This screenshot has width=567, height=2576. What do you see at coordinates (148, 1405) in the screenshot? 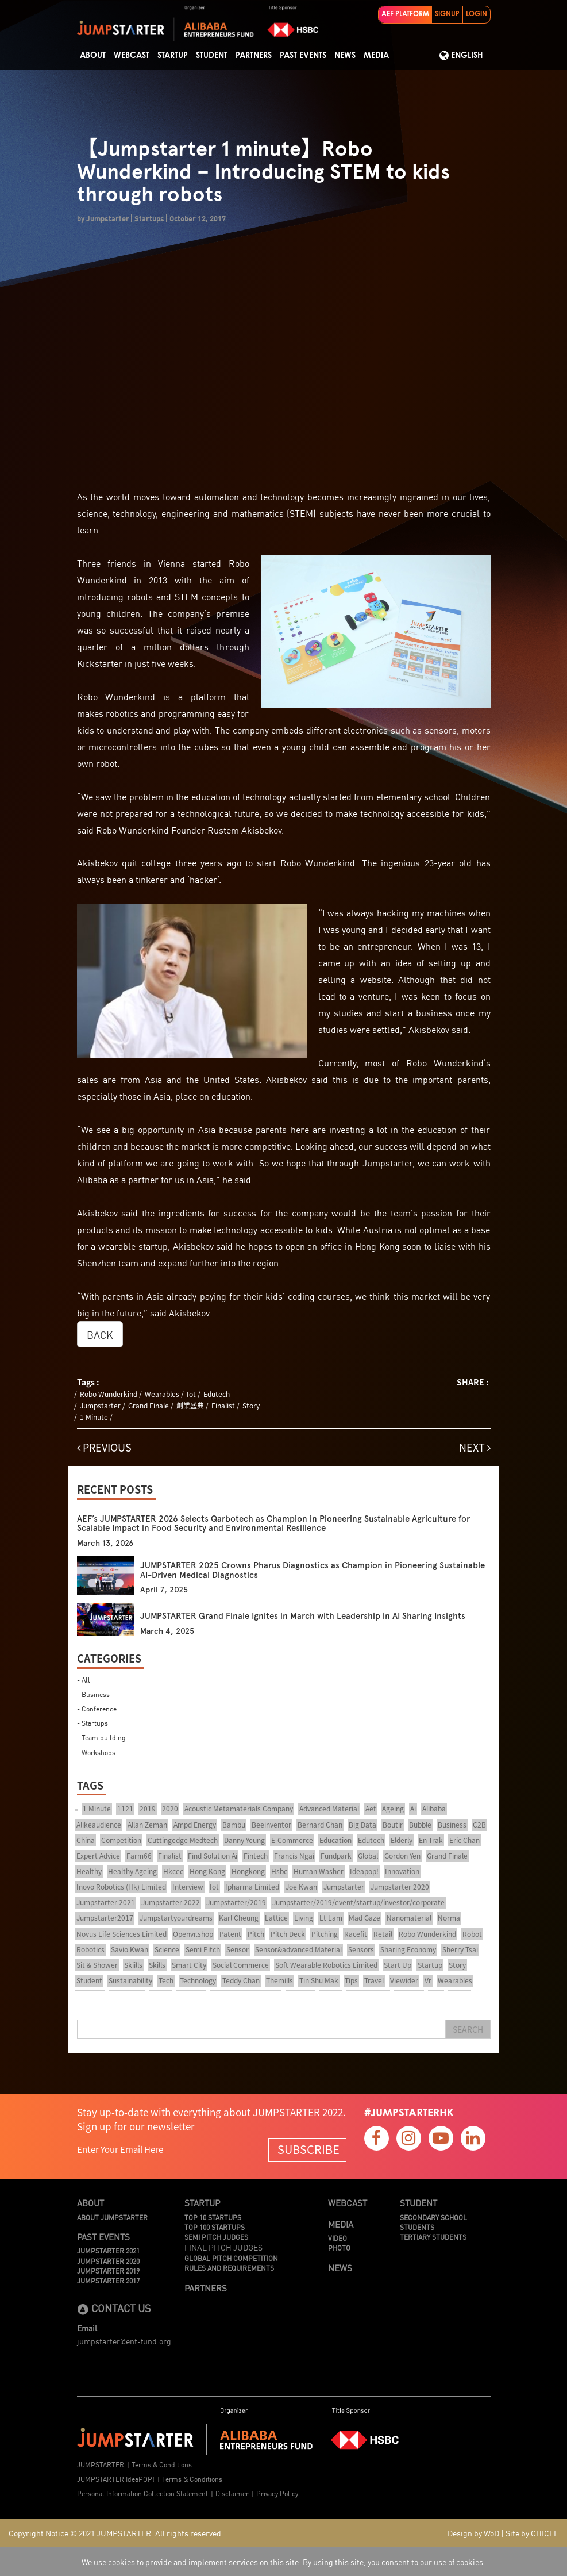
I see `Grand Finale` at bounding box center [148, 1405].